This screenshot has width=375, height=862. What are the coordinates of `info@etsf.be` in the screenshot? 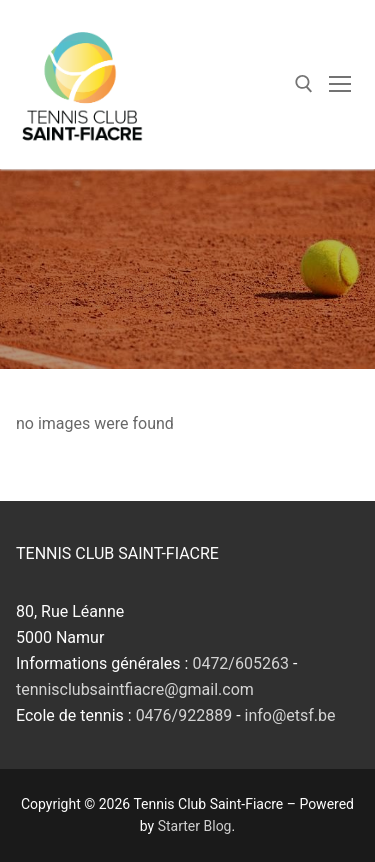 It's located at (290, 715).